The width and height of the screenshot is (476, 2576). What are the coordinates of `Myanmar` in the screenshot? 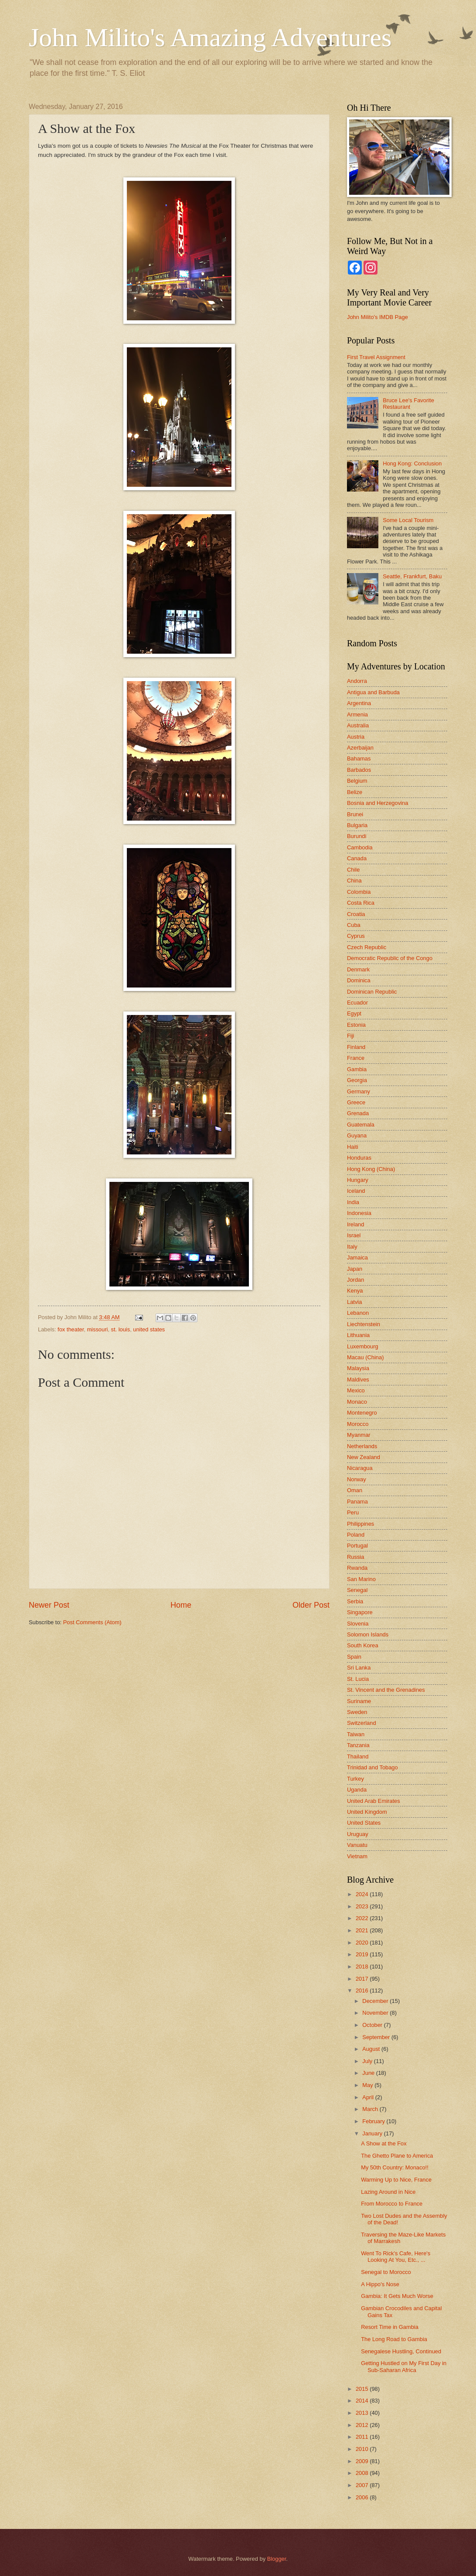 It's located at (359, 1435).